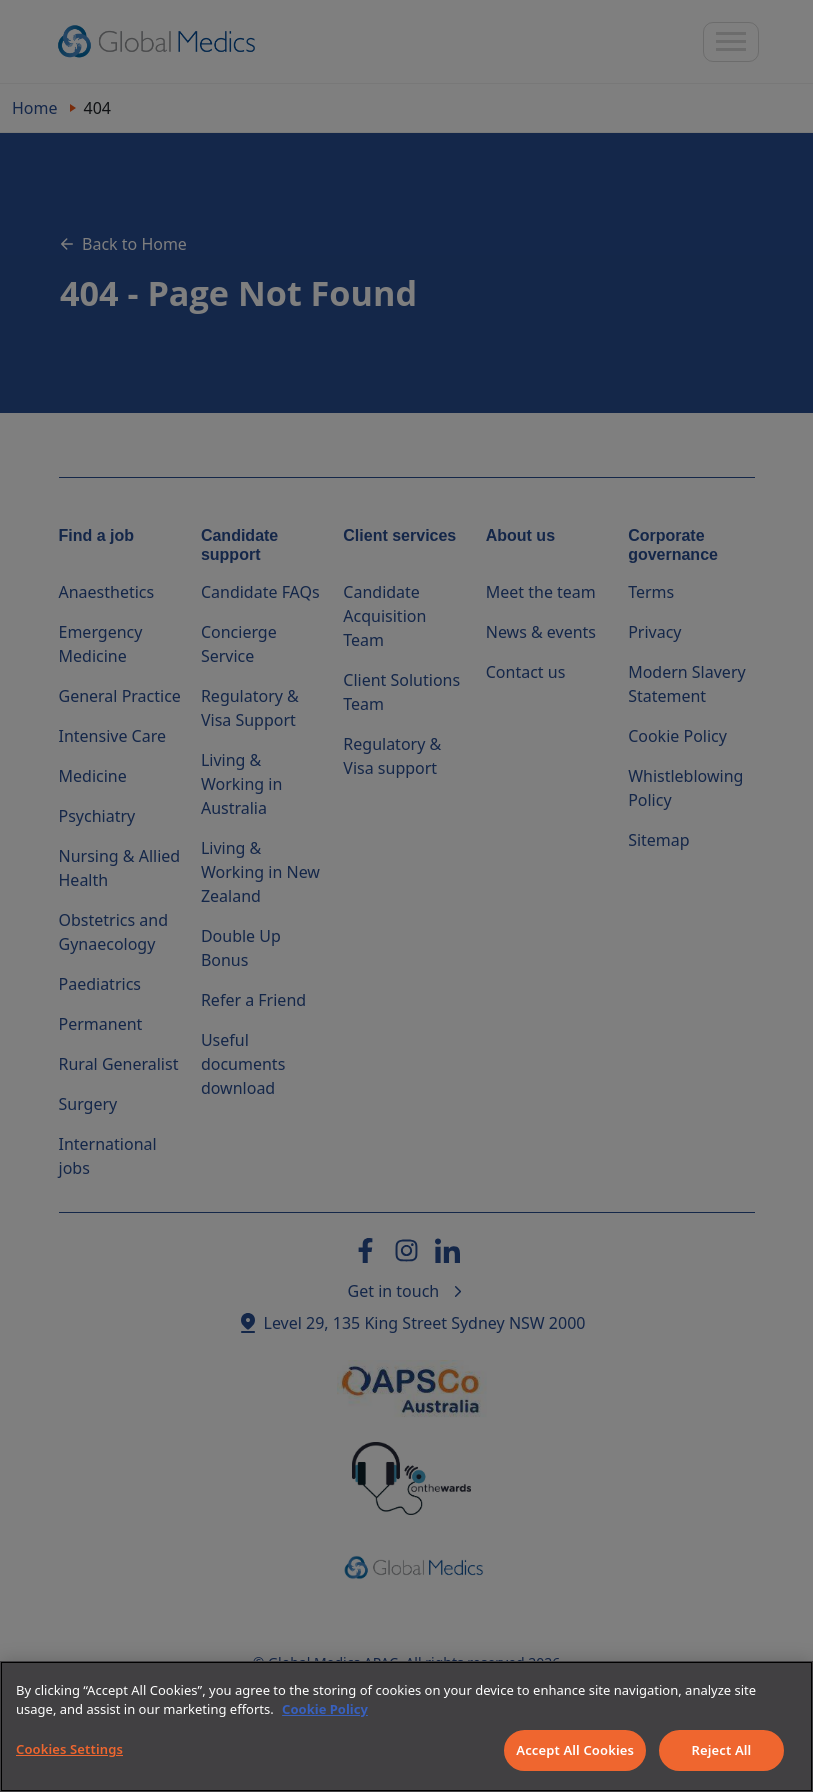 The image size is (813, 1792). I want to click on Reject All, so click(722, 1750).